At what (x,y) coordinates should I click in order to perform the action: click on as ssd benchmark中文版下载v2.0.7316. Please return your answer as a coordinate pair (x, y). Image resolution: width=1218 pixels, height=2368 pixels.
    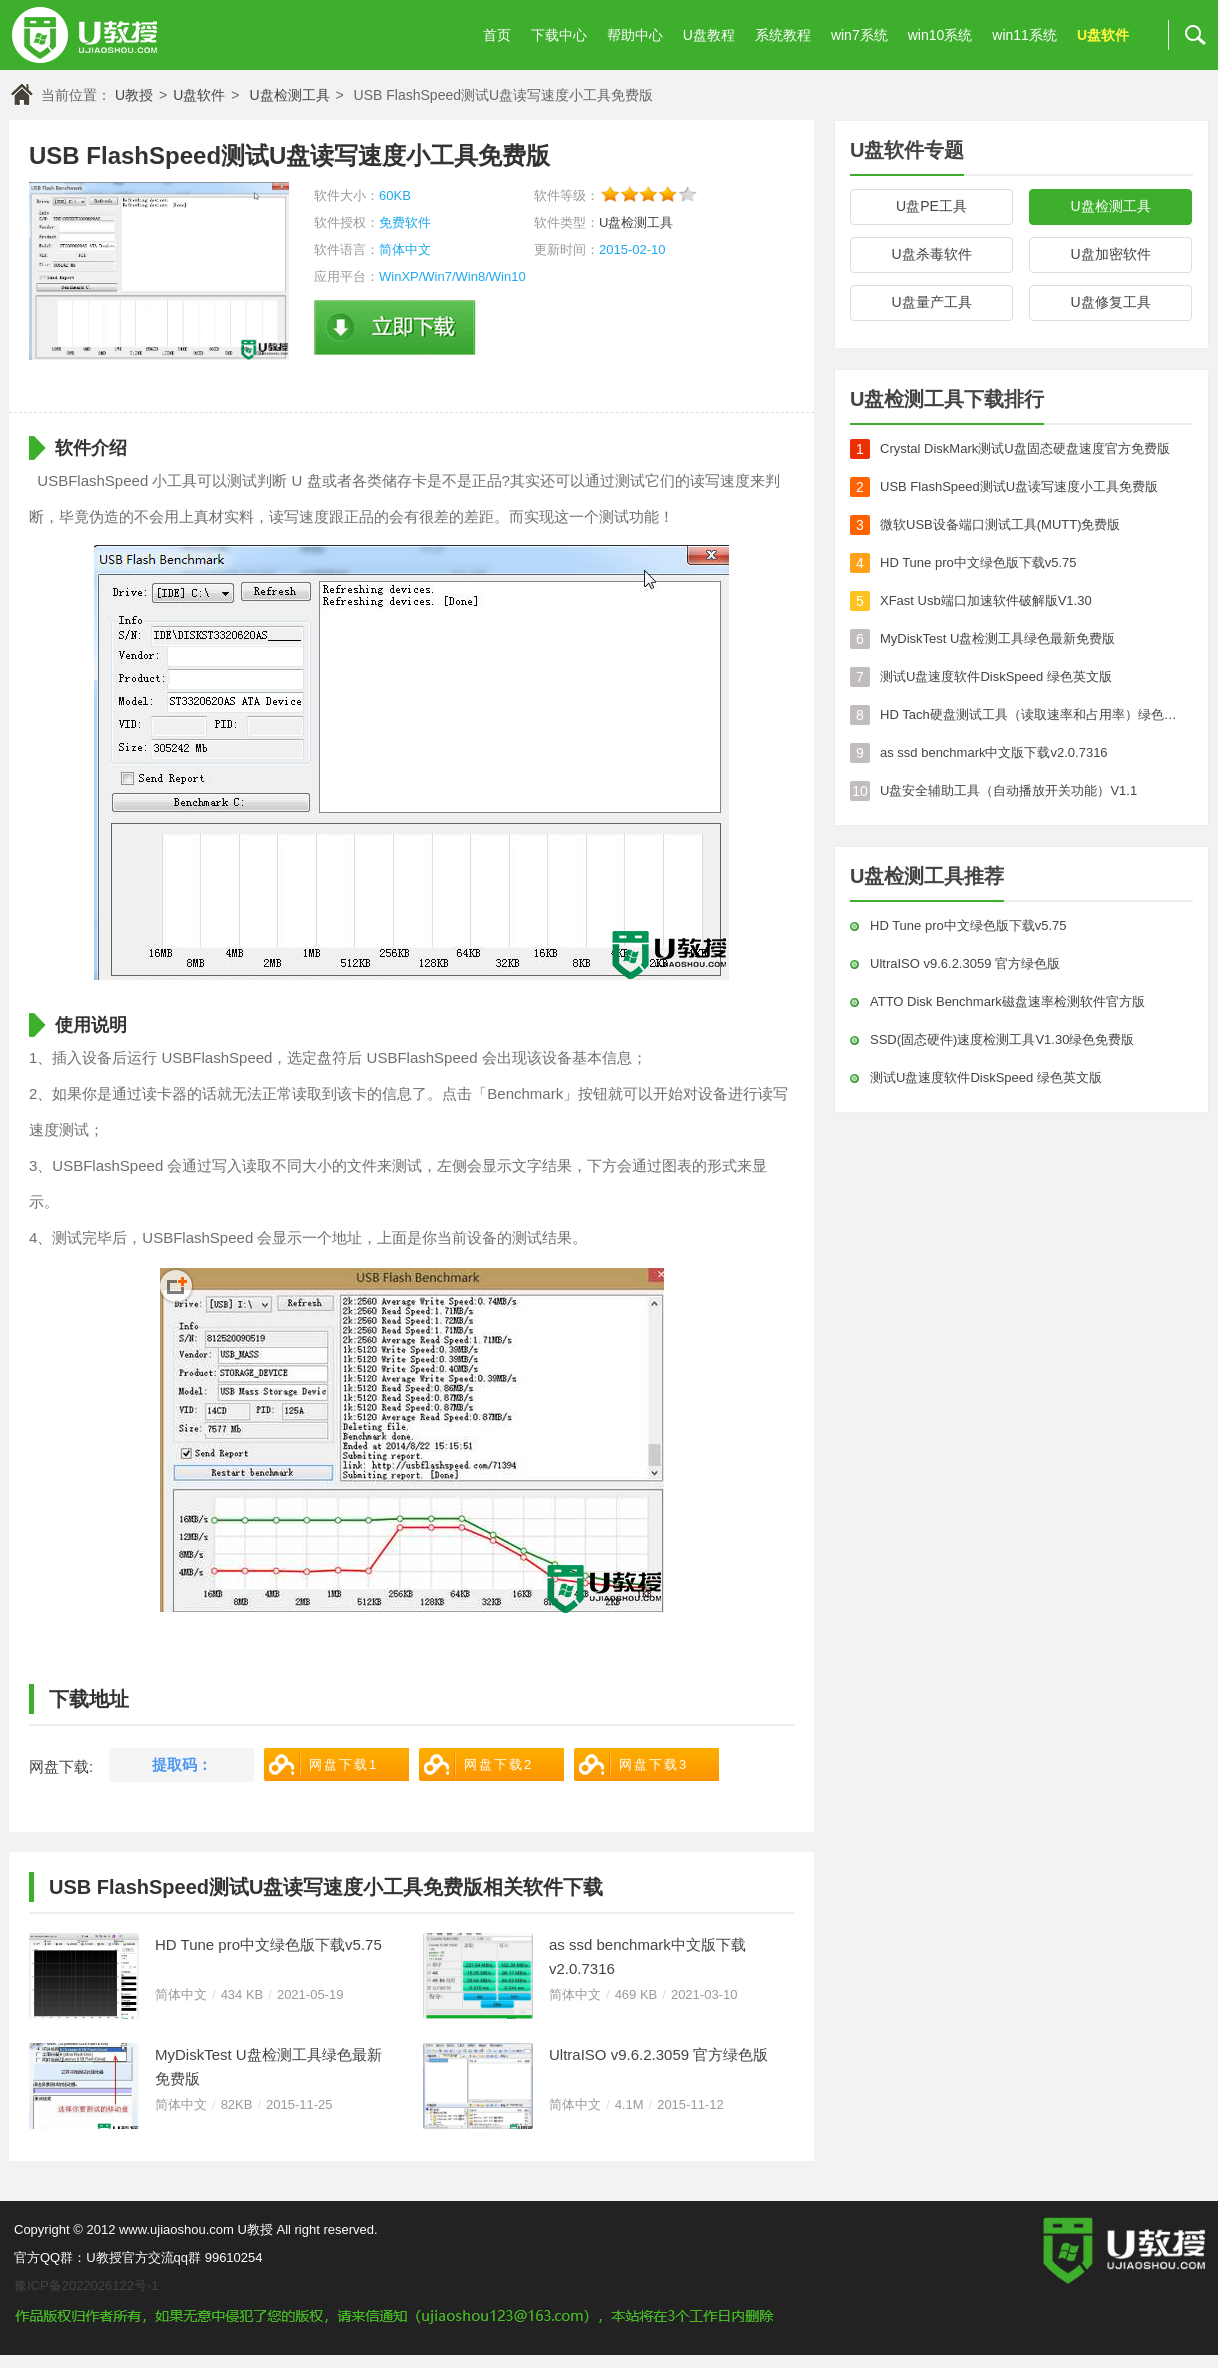
    Looking at the image, I should click on (647, 1956).